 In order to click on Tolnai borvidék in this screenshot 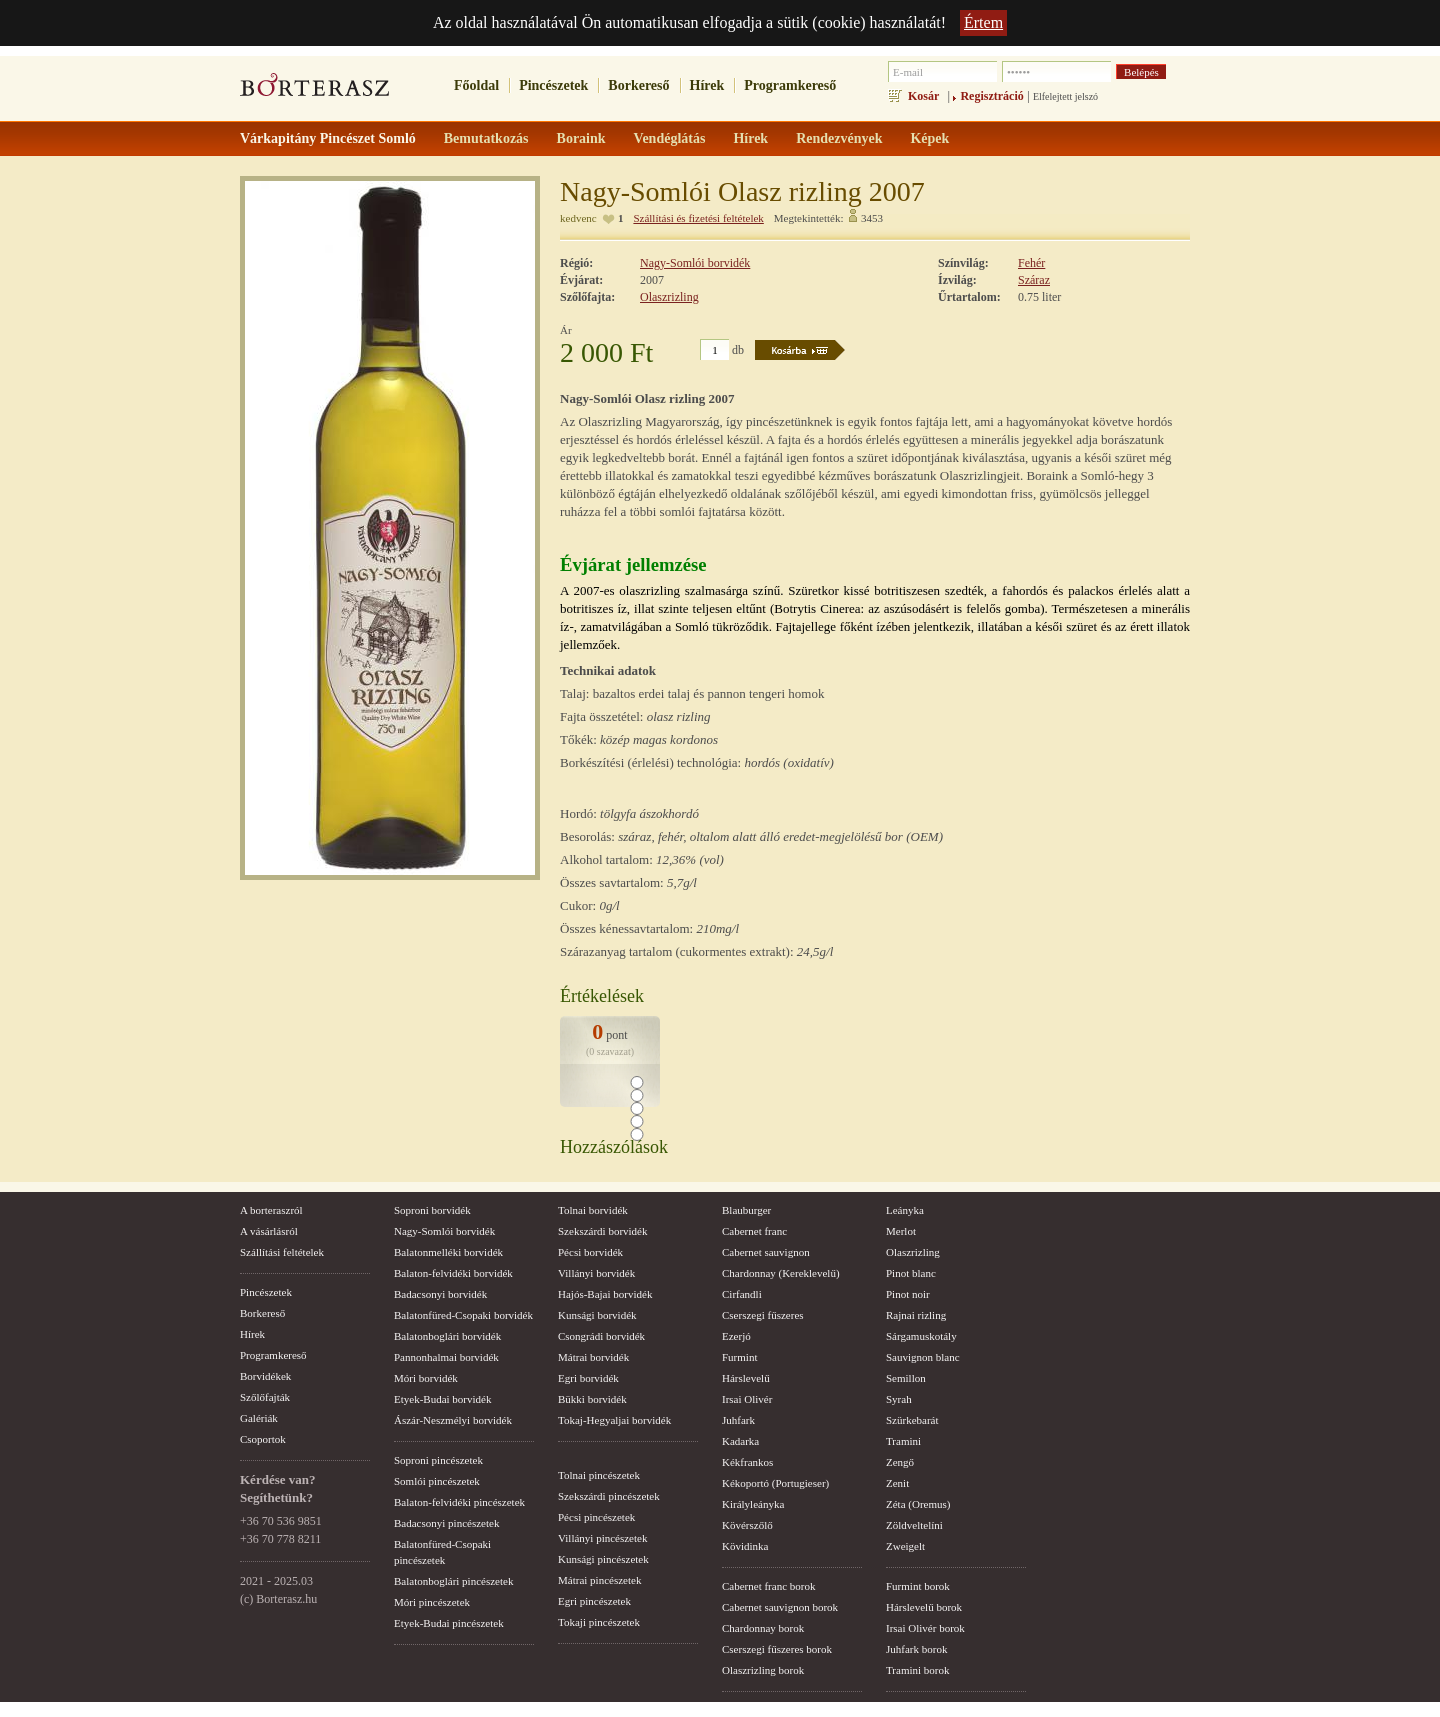, I will do `click(593, 1210)`.